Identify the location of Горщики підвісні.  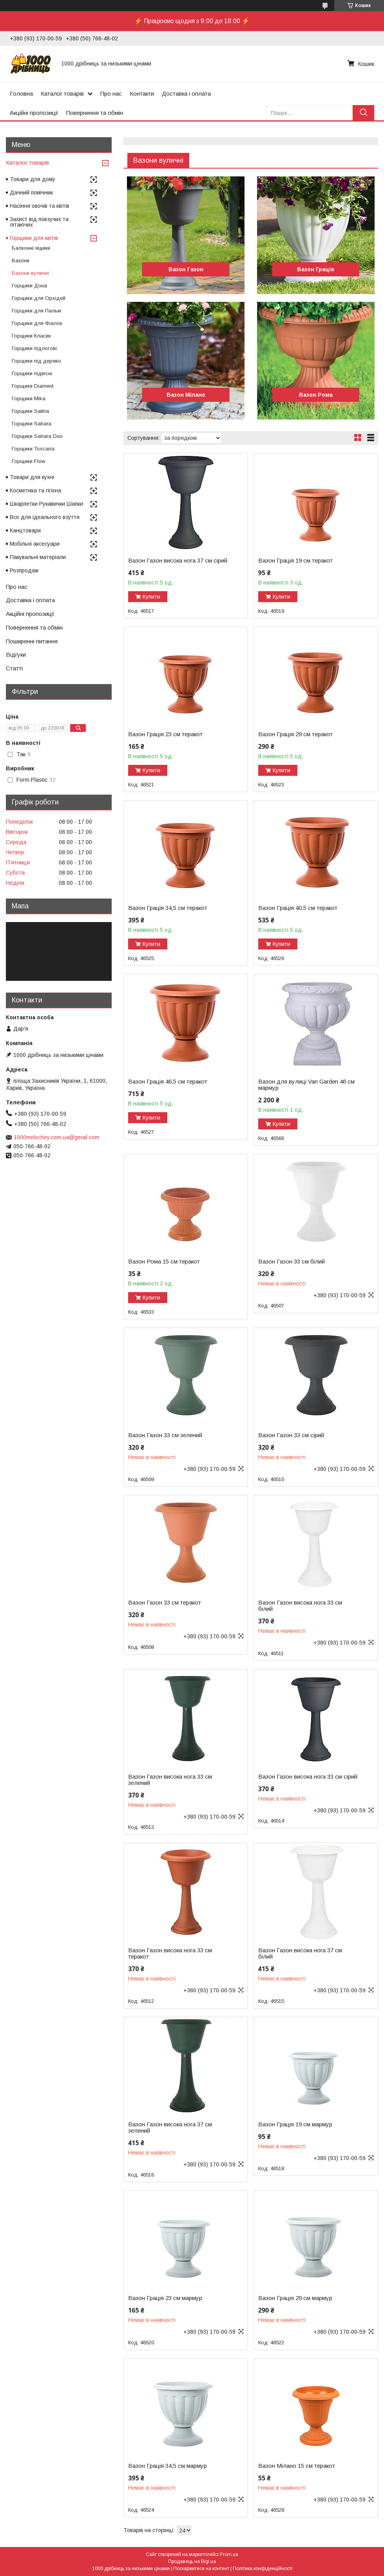
(32, 373).